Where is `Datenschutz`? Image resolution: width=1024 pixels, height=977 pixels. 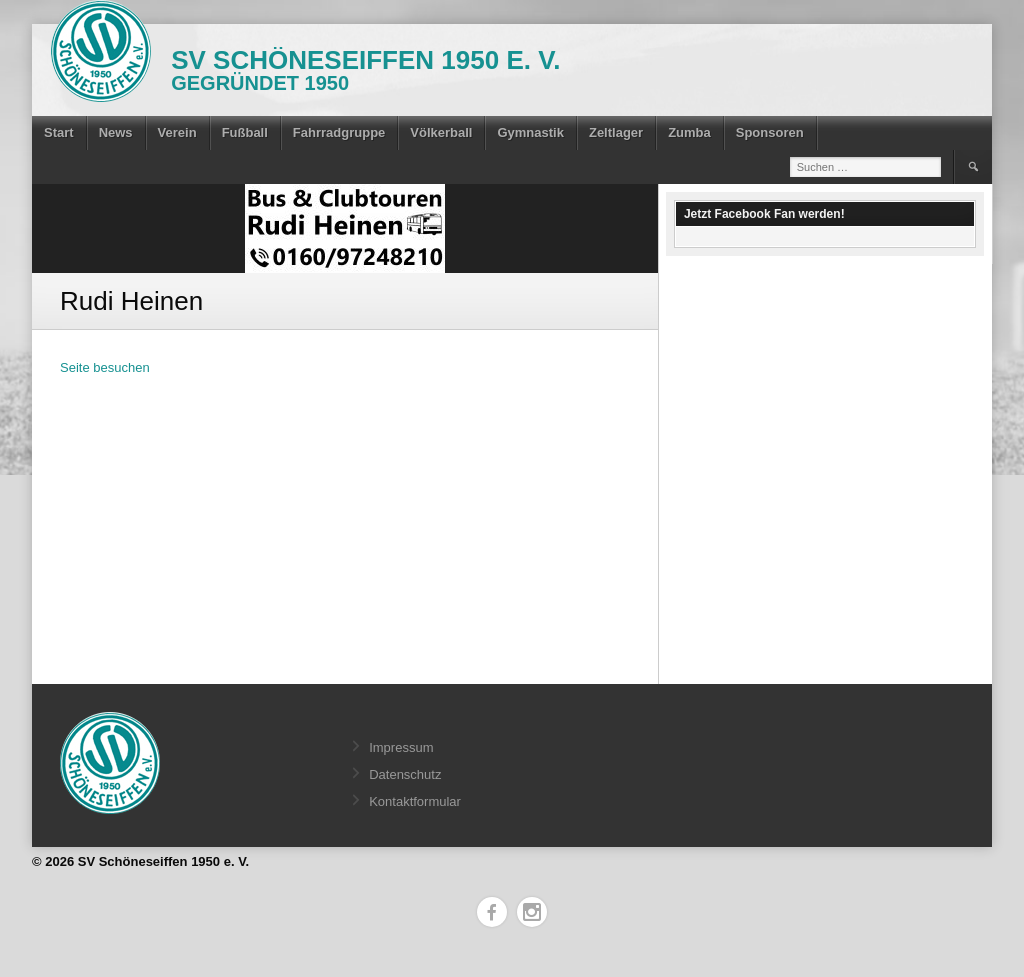 Datenschutz is located at coordinates (405, 774).